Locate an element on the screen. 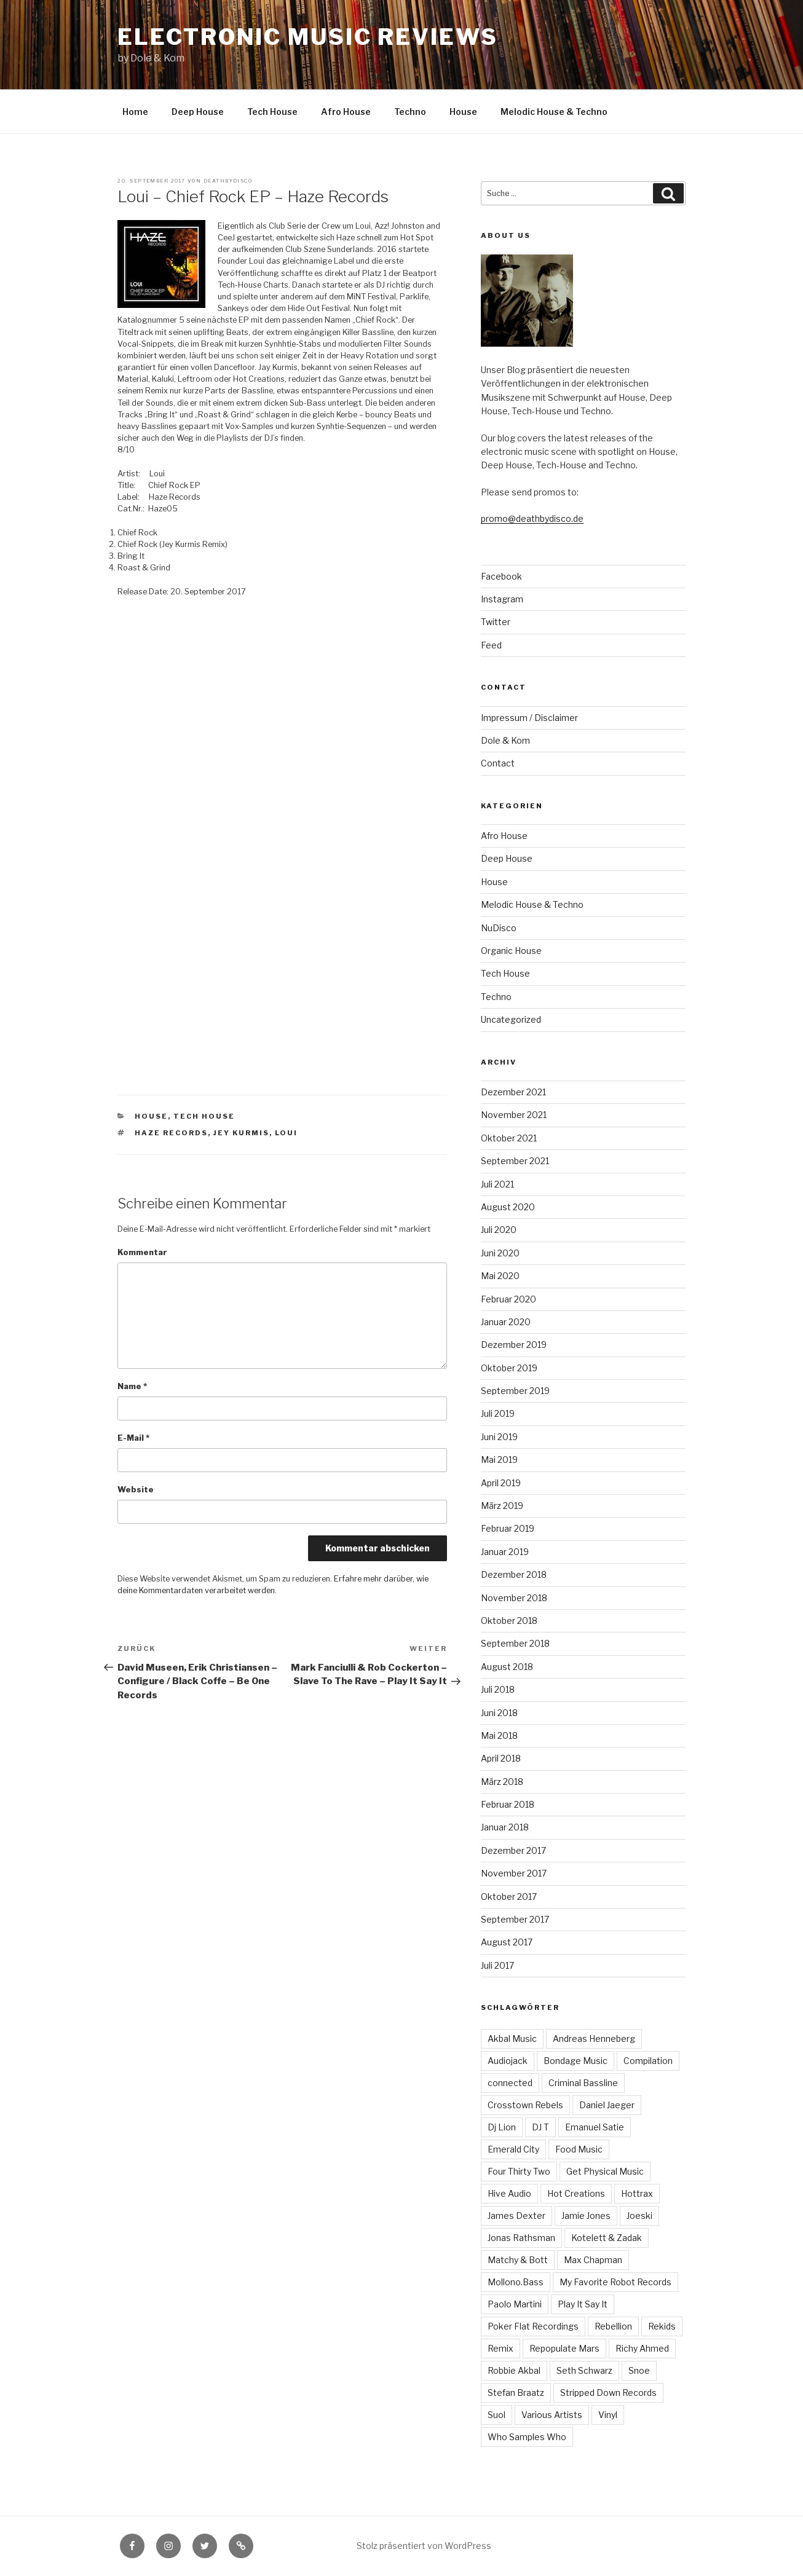 The height and width of the screenshot is (2576, 803). Juni 2018 is located at coordinates (499, 1712).